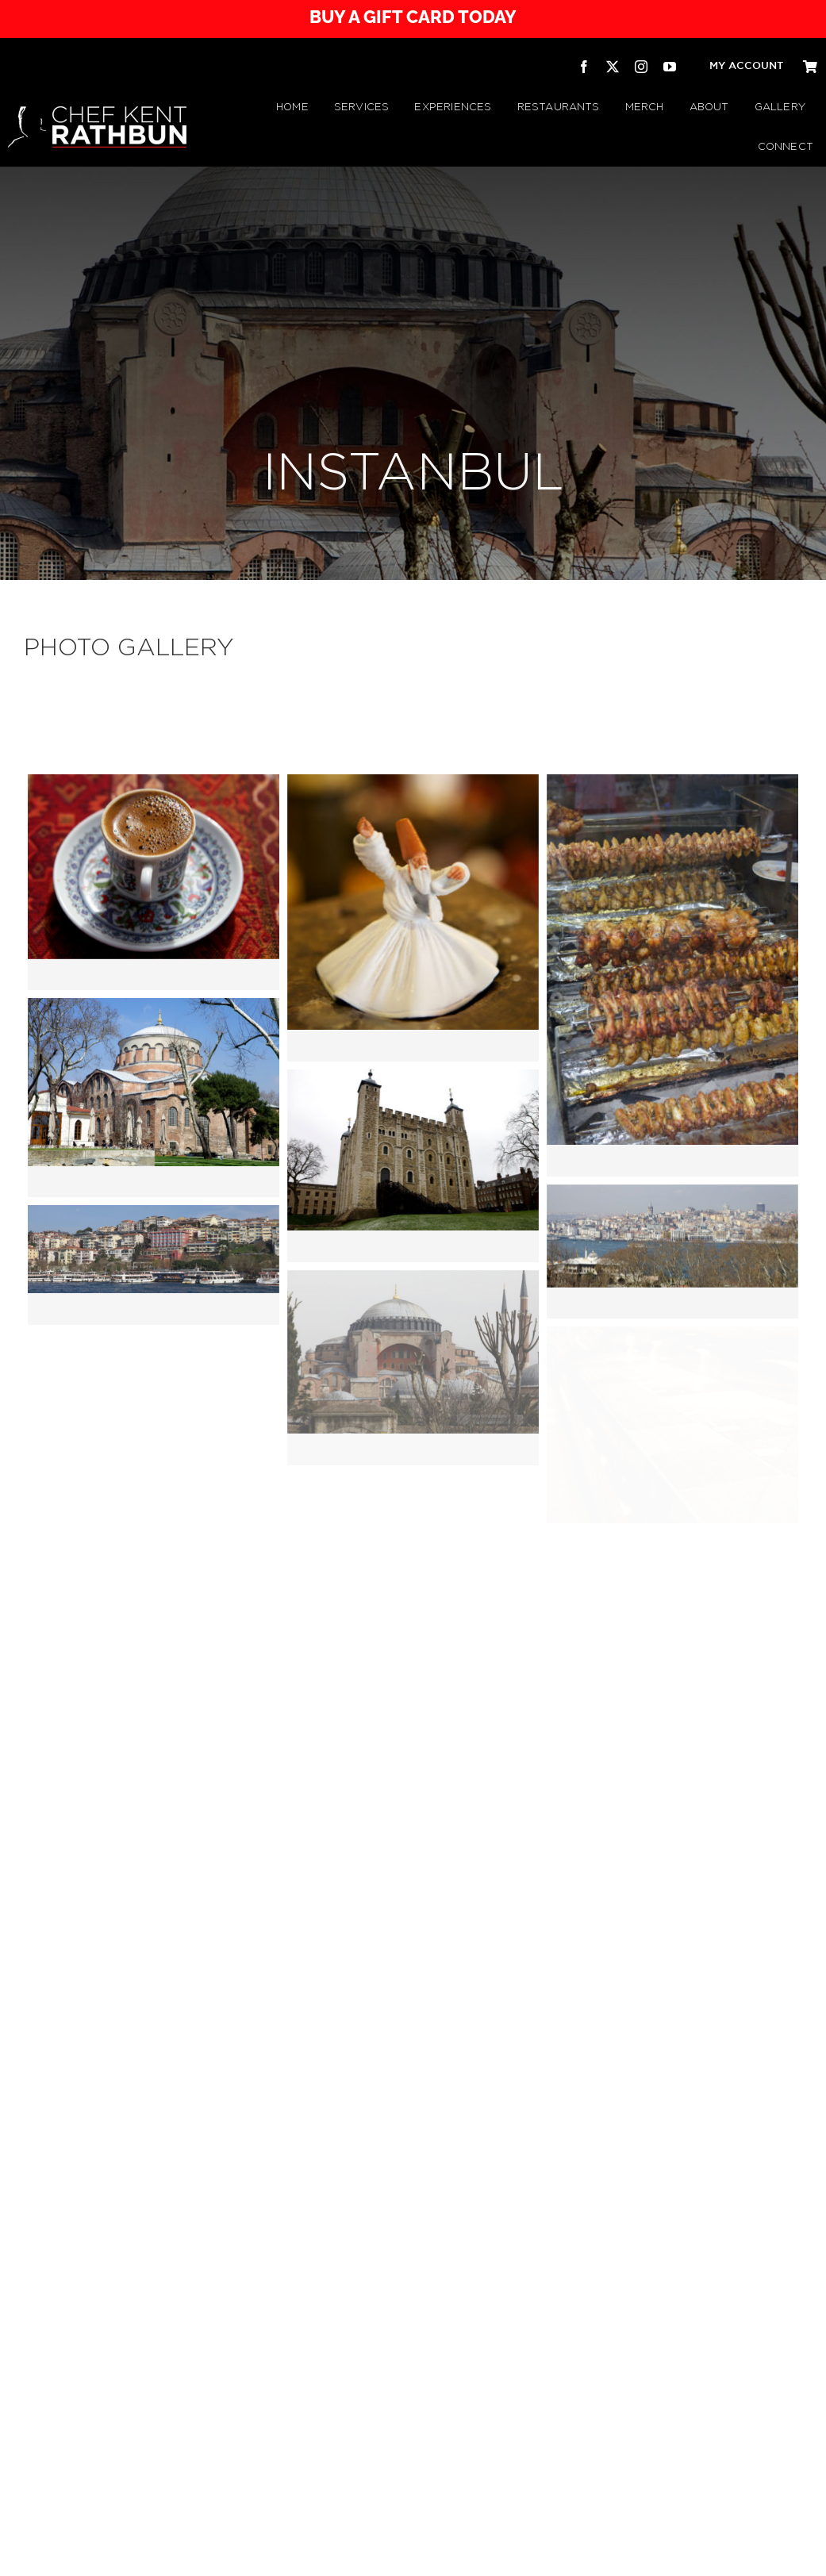 Image resolution: width=826 pixels, height=2576 pixels. I want to click on [twitter], so click(612, 66).